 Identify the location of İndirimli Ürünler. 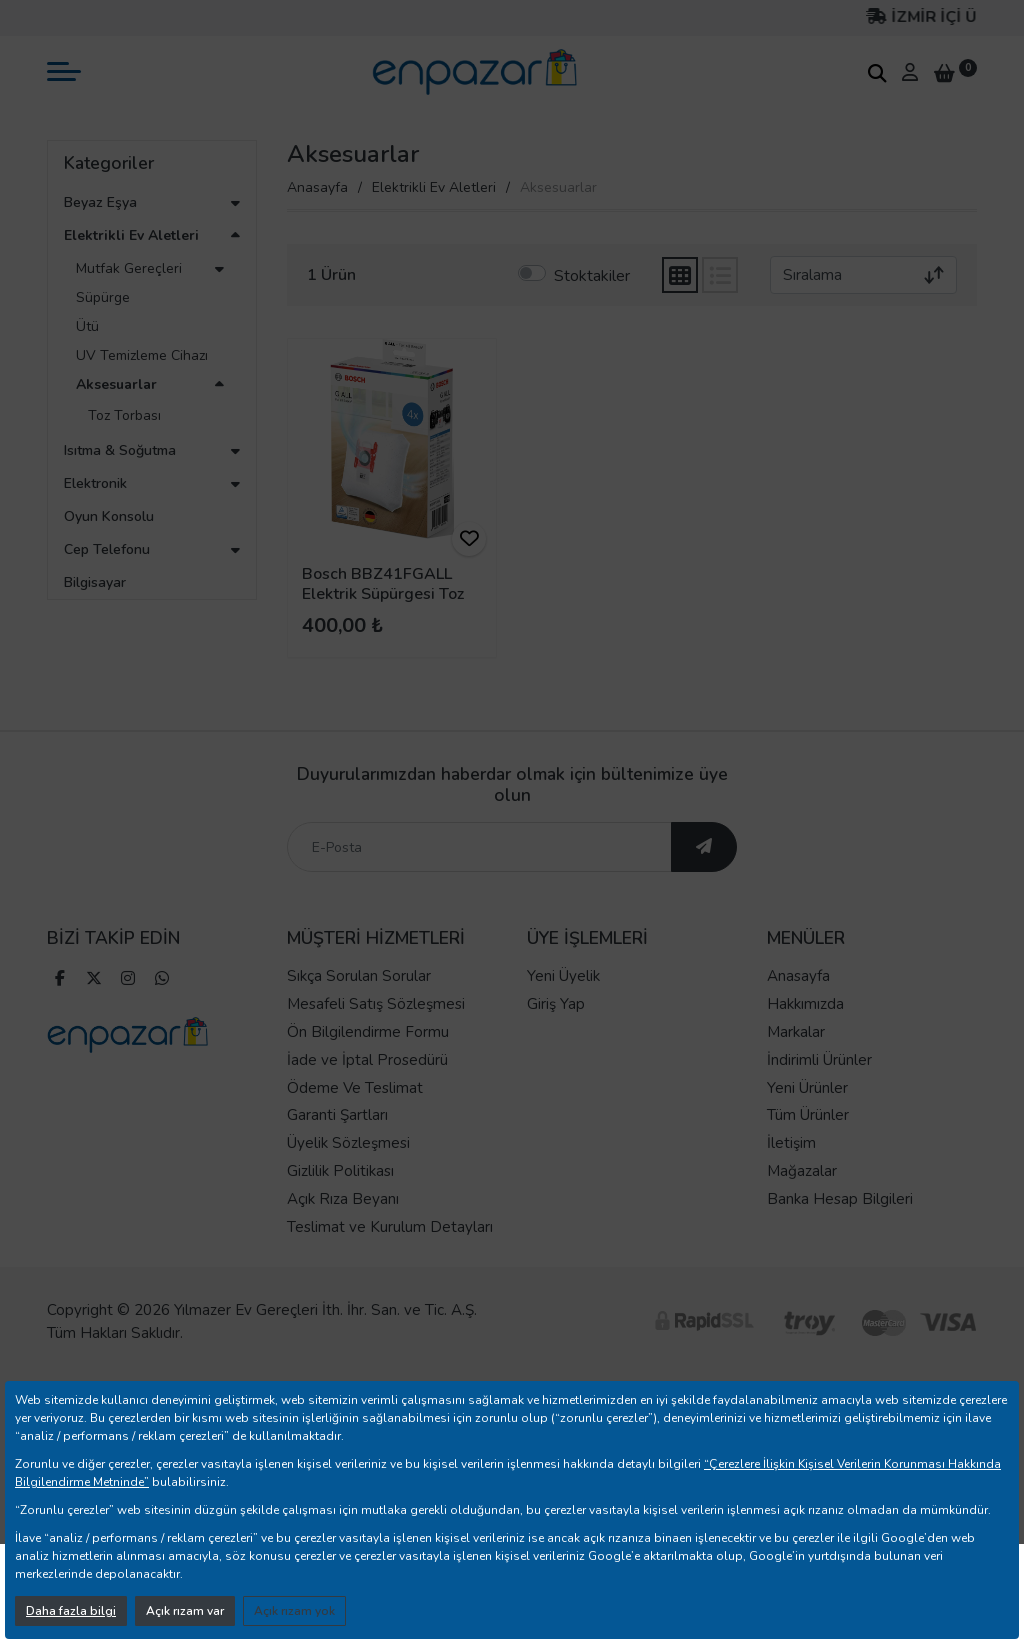
(819, 1095).